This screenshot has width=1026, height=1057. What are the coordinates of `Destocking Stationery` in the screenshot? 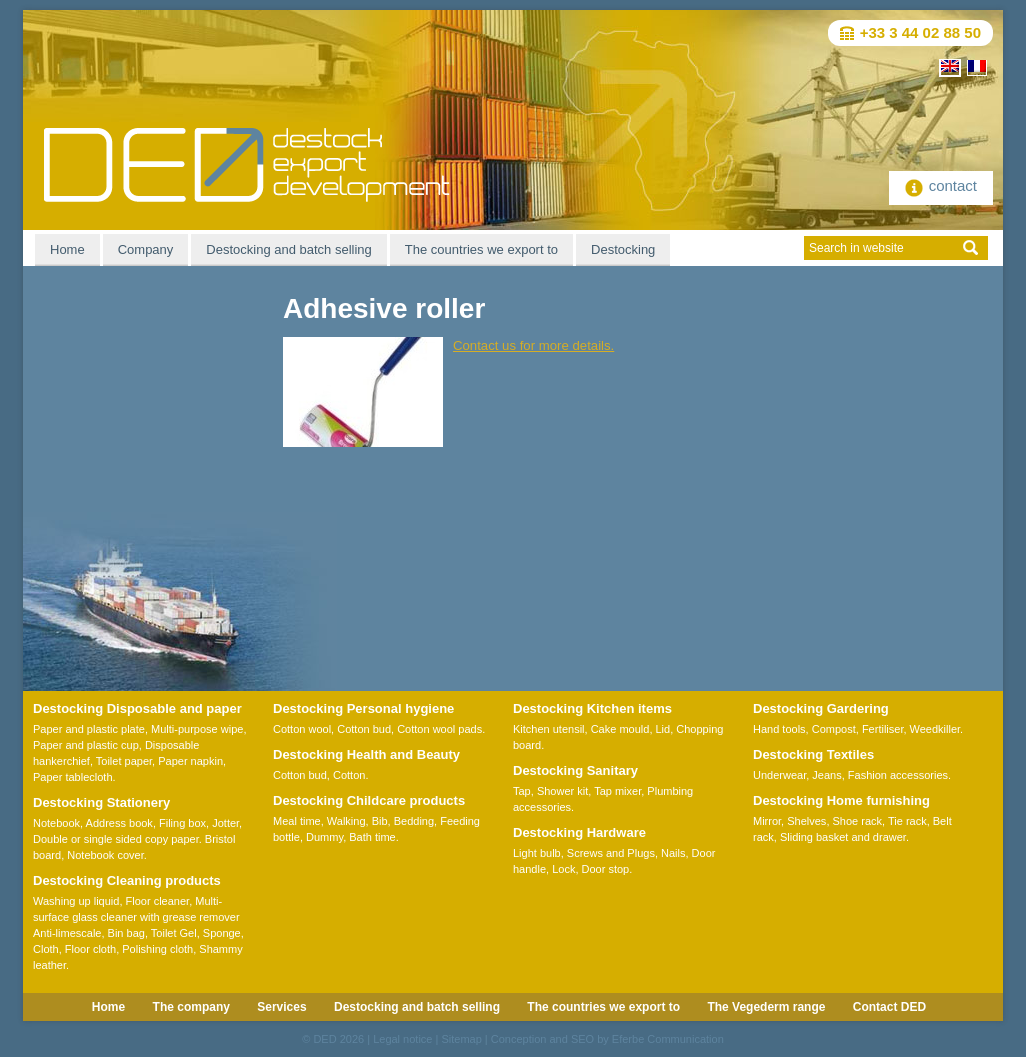 It's located at (101, 802).